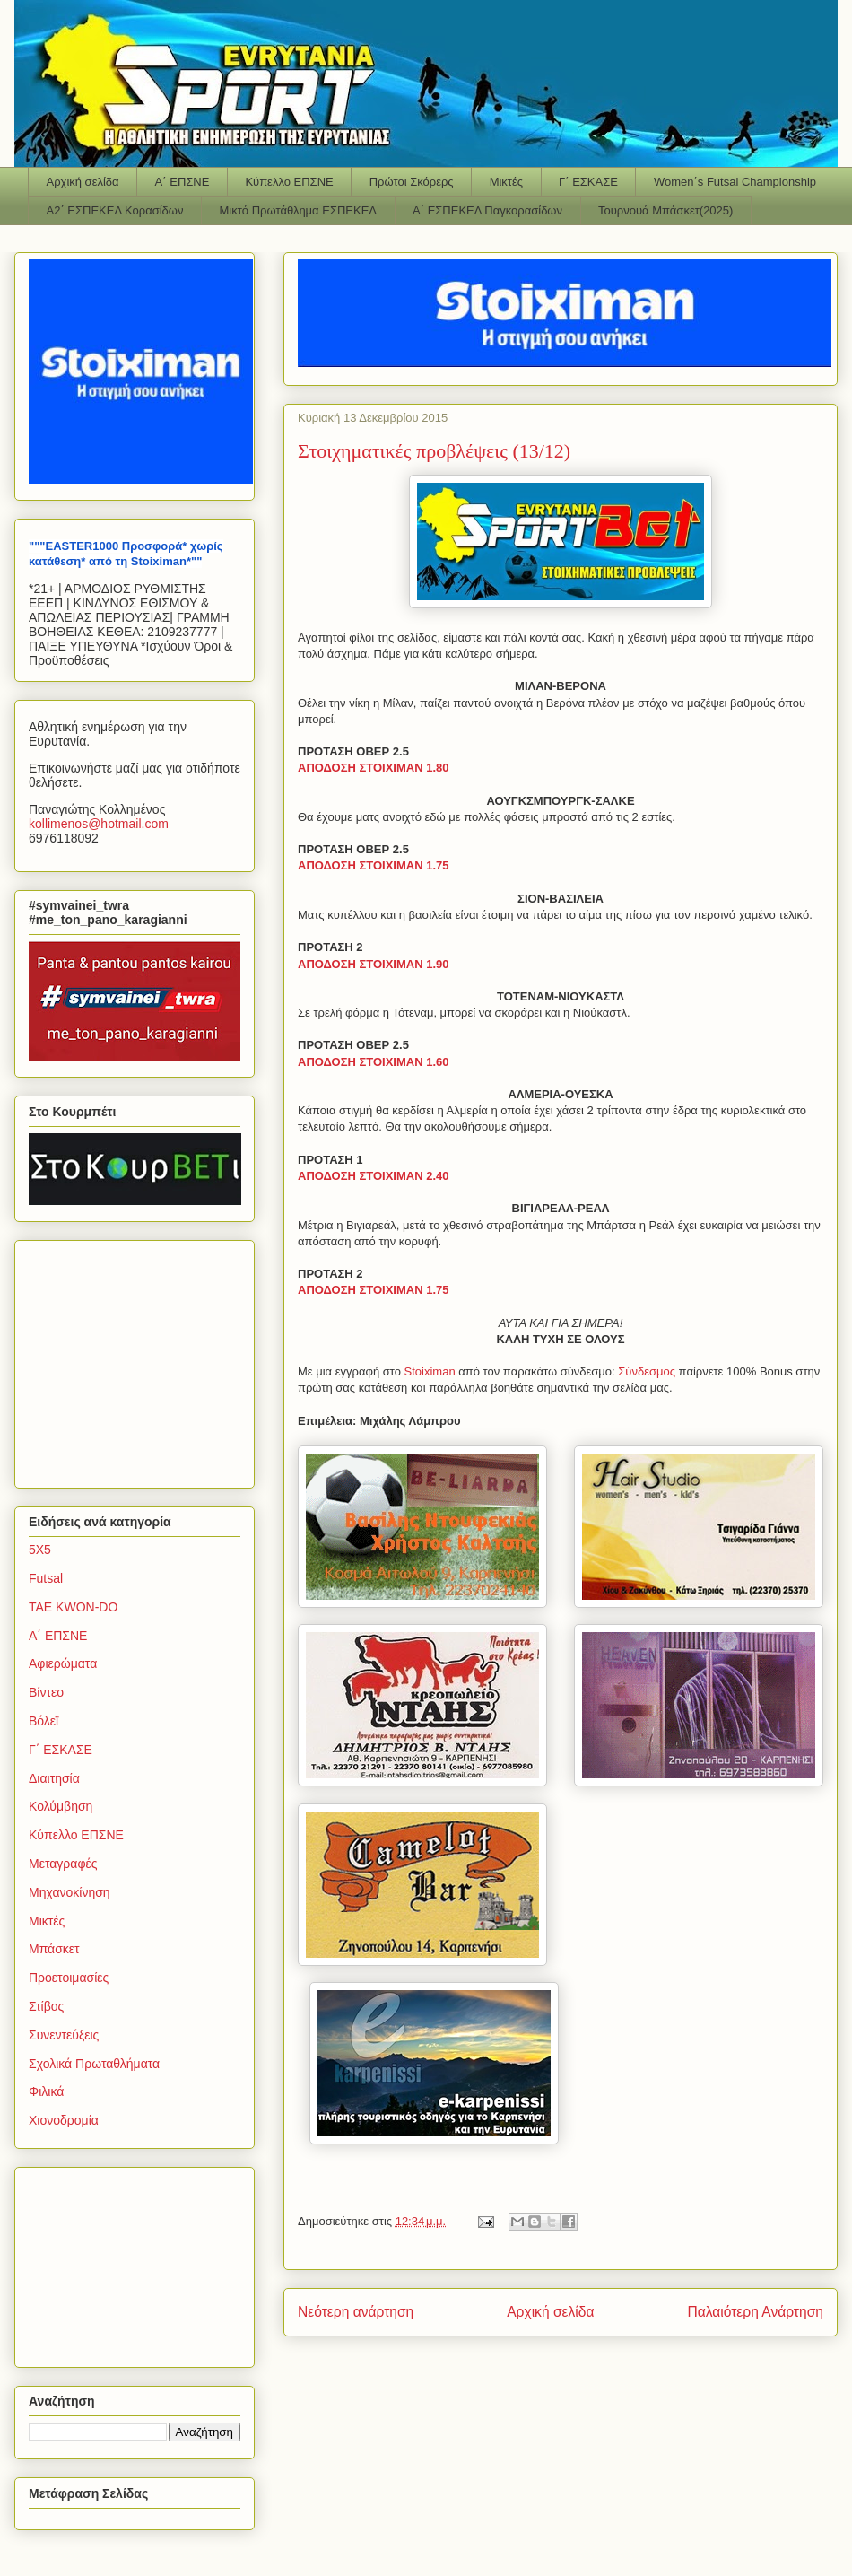 Image resolution: width=852 pixels, height=2576 pixels. Describe the element at coordinates (431, 1371) in the screenshot. I see `Stoiximan` at that location.